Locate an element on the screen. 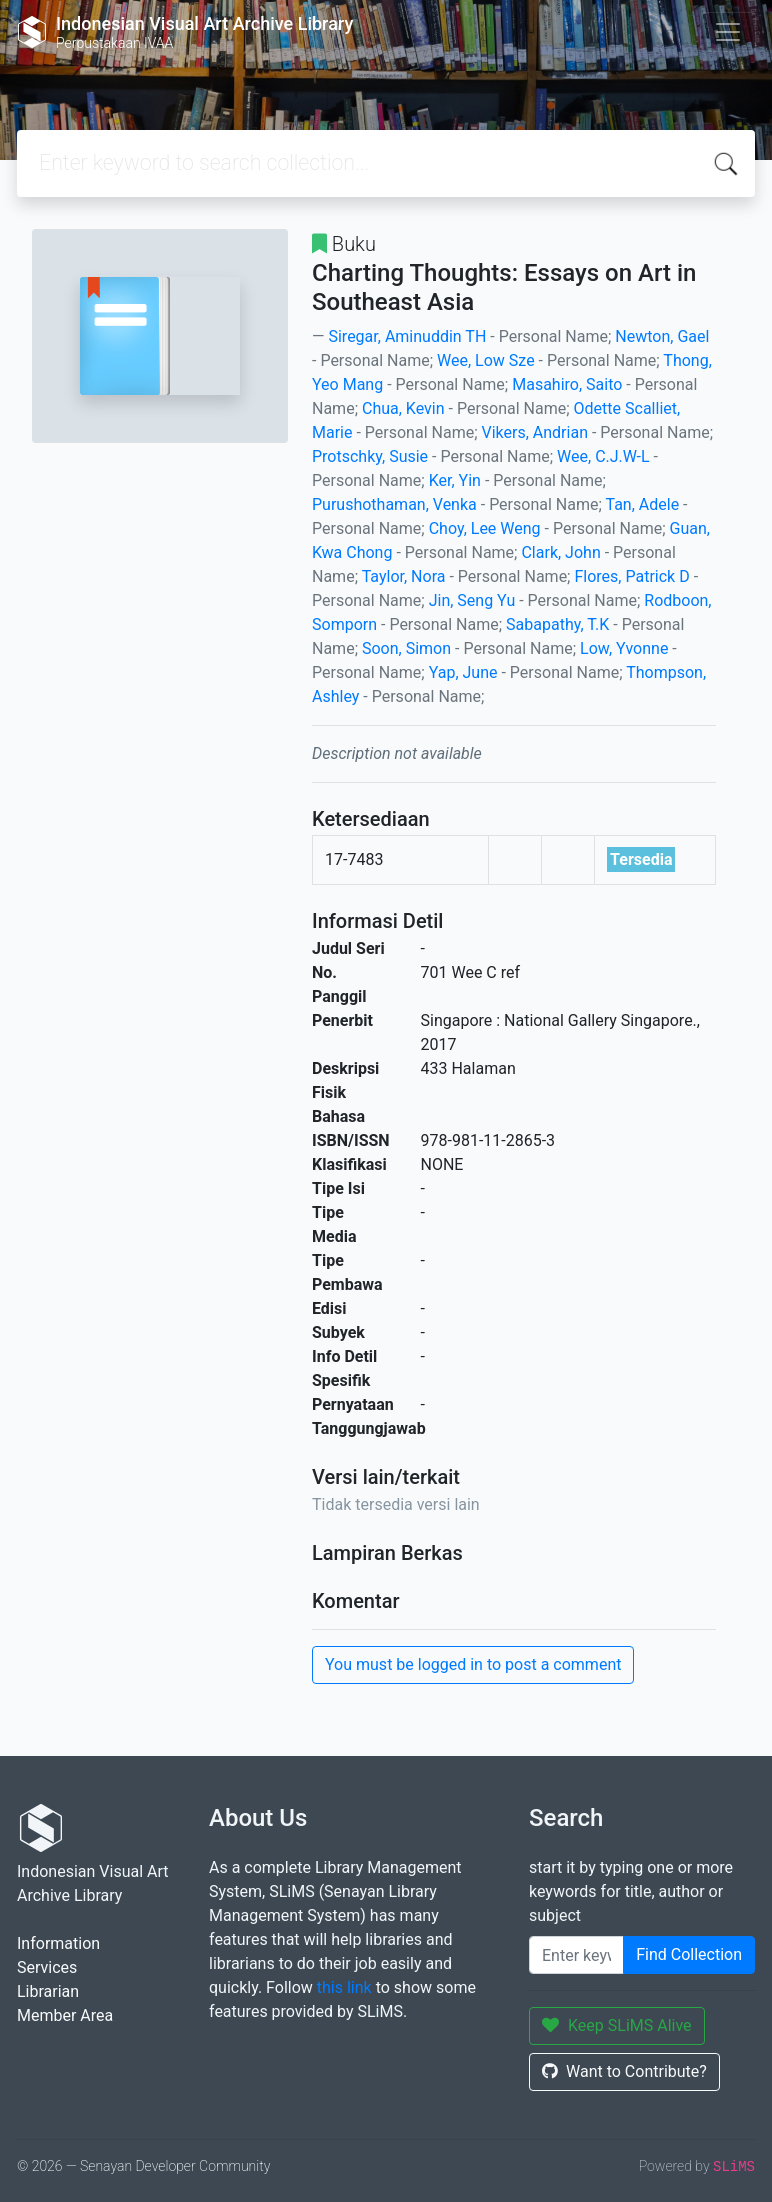 This screenshot has height=2202, width=772. Clark, John is located at coordinates (560, 552).